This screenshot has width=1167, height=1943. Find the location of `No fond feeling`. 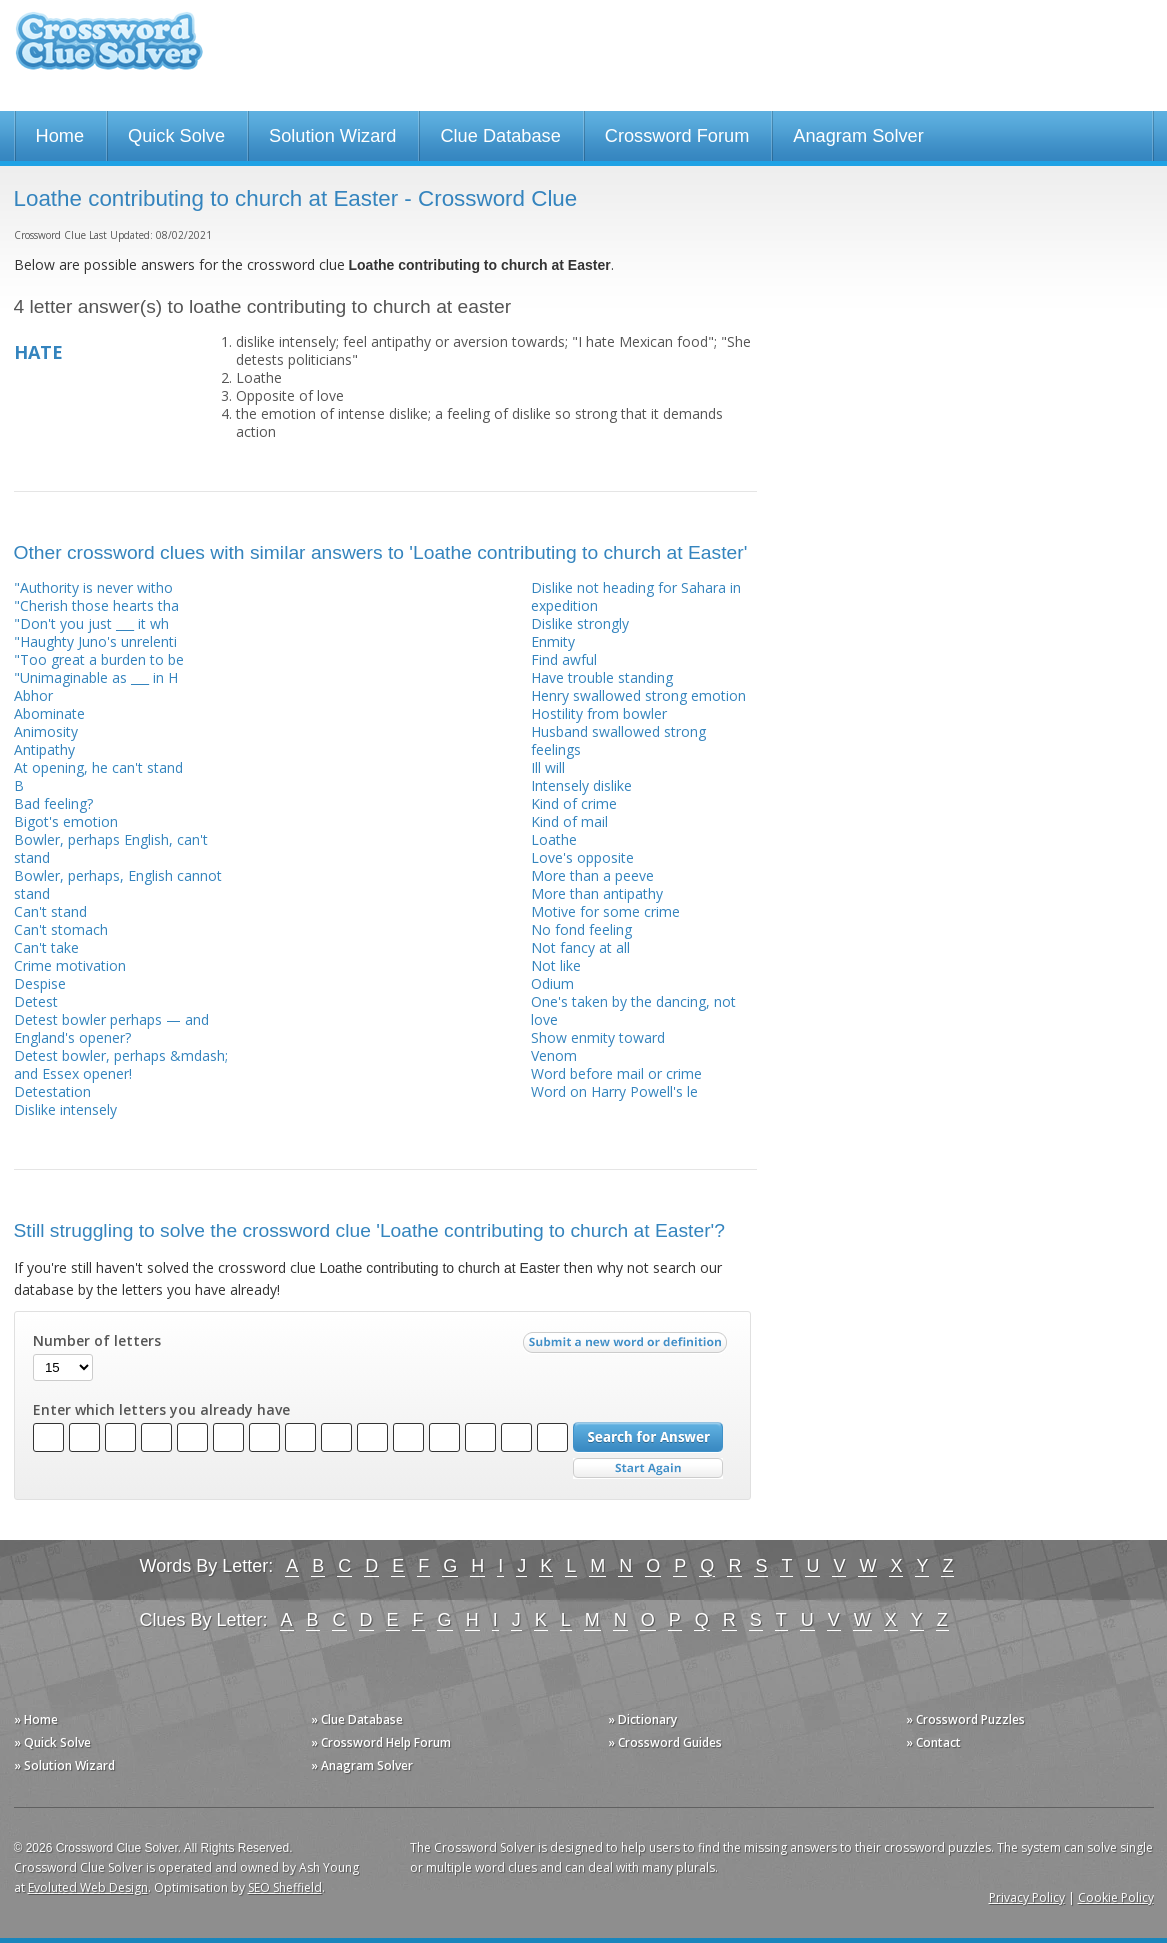

No fond feeling is located at coordinates (581, 929).